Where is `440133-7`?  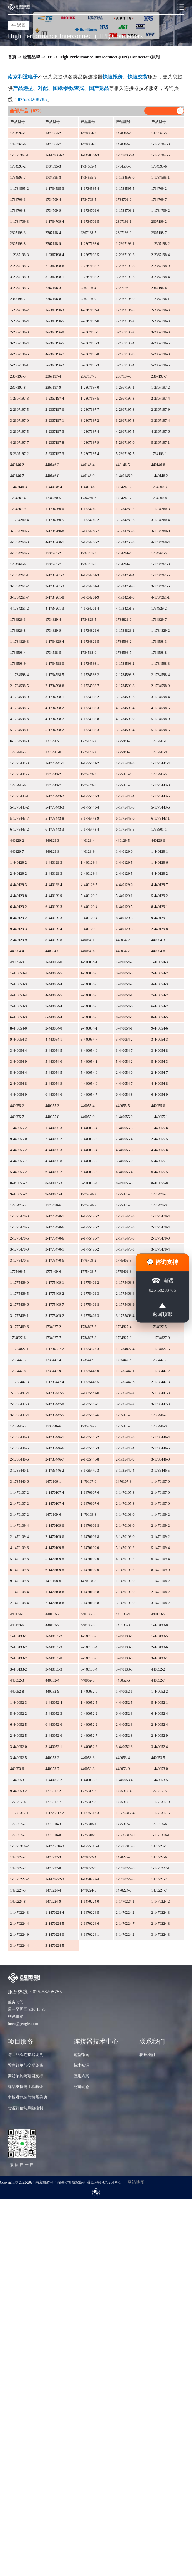 440133-7 is located at coordinates (52, 1625).